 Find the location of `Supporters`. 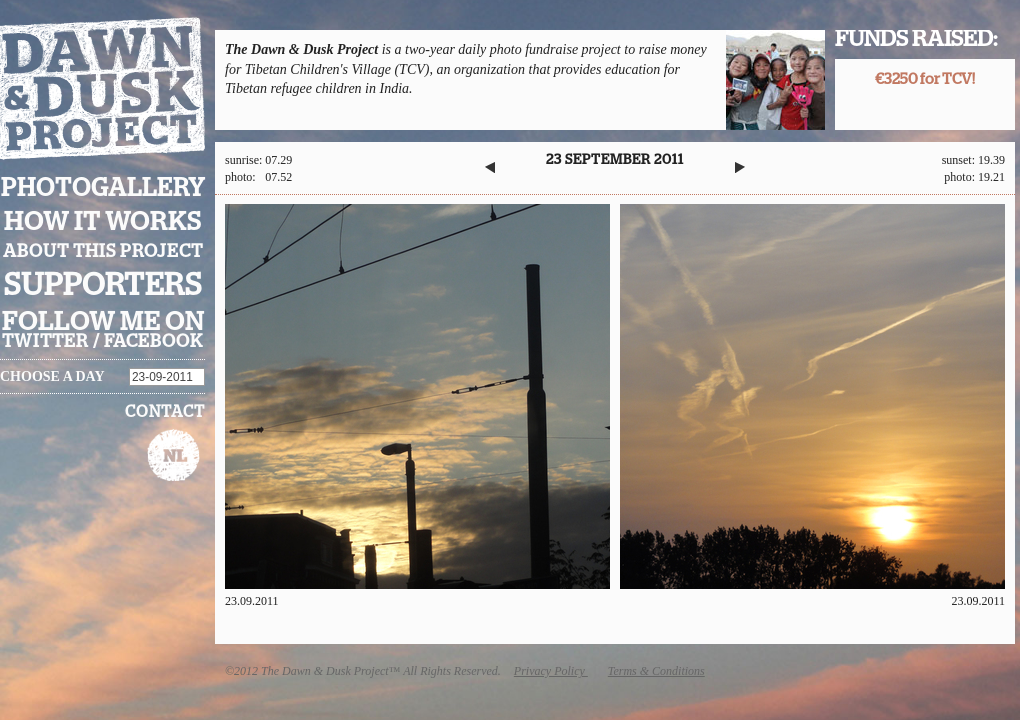

Supporters is located at coordinates (103, 285).